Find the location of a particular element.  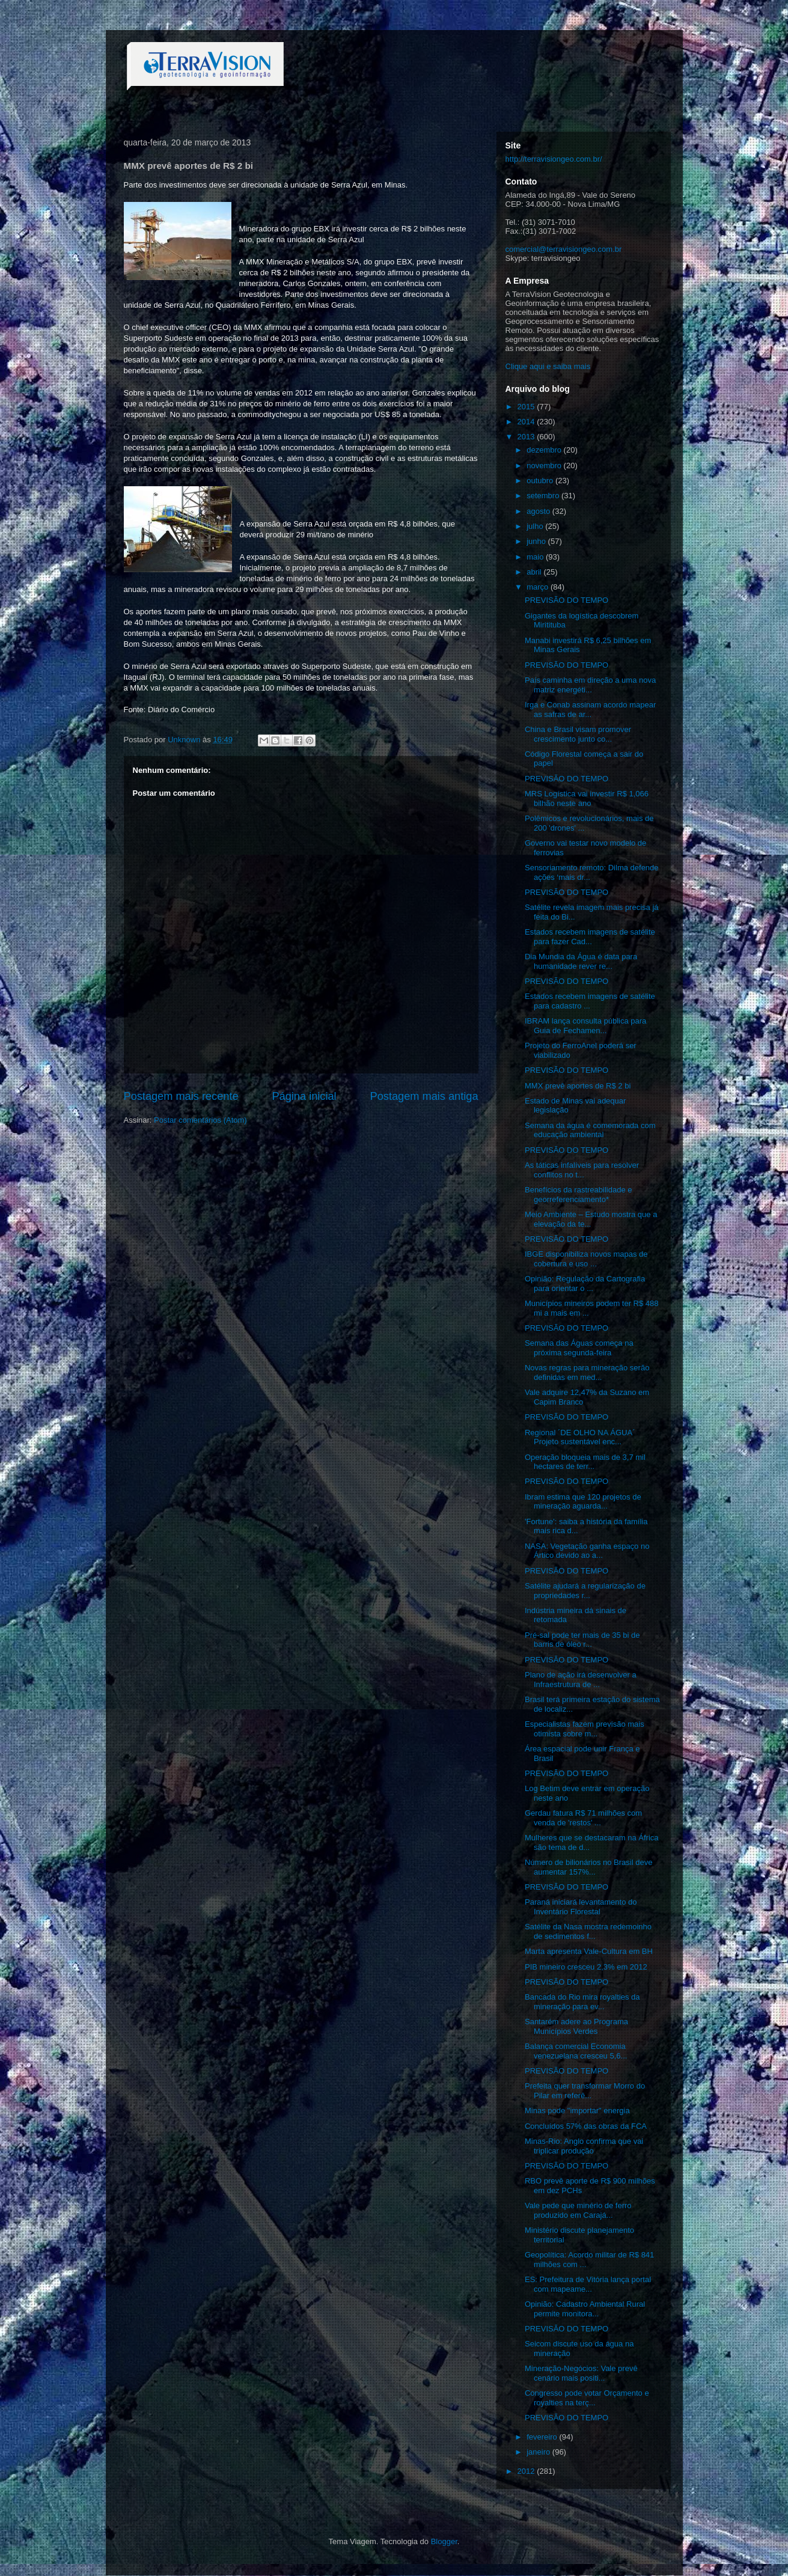

Postagem mais antiga is located at coordinates (424, 1096).